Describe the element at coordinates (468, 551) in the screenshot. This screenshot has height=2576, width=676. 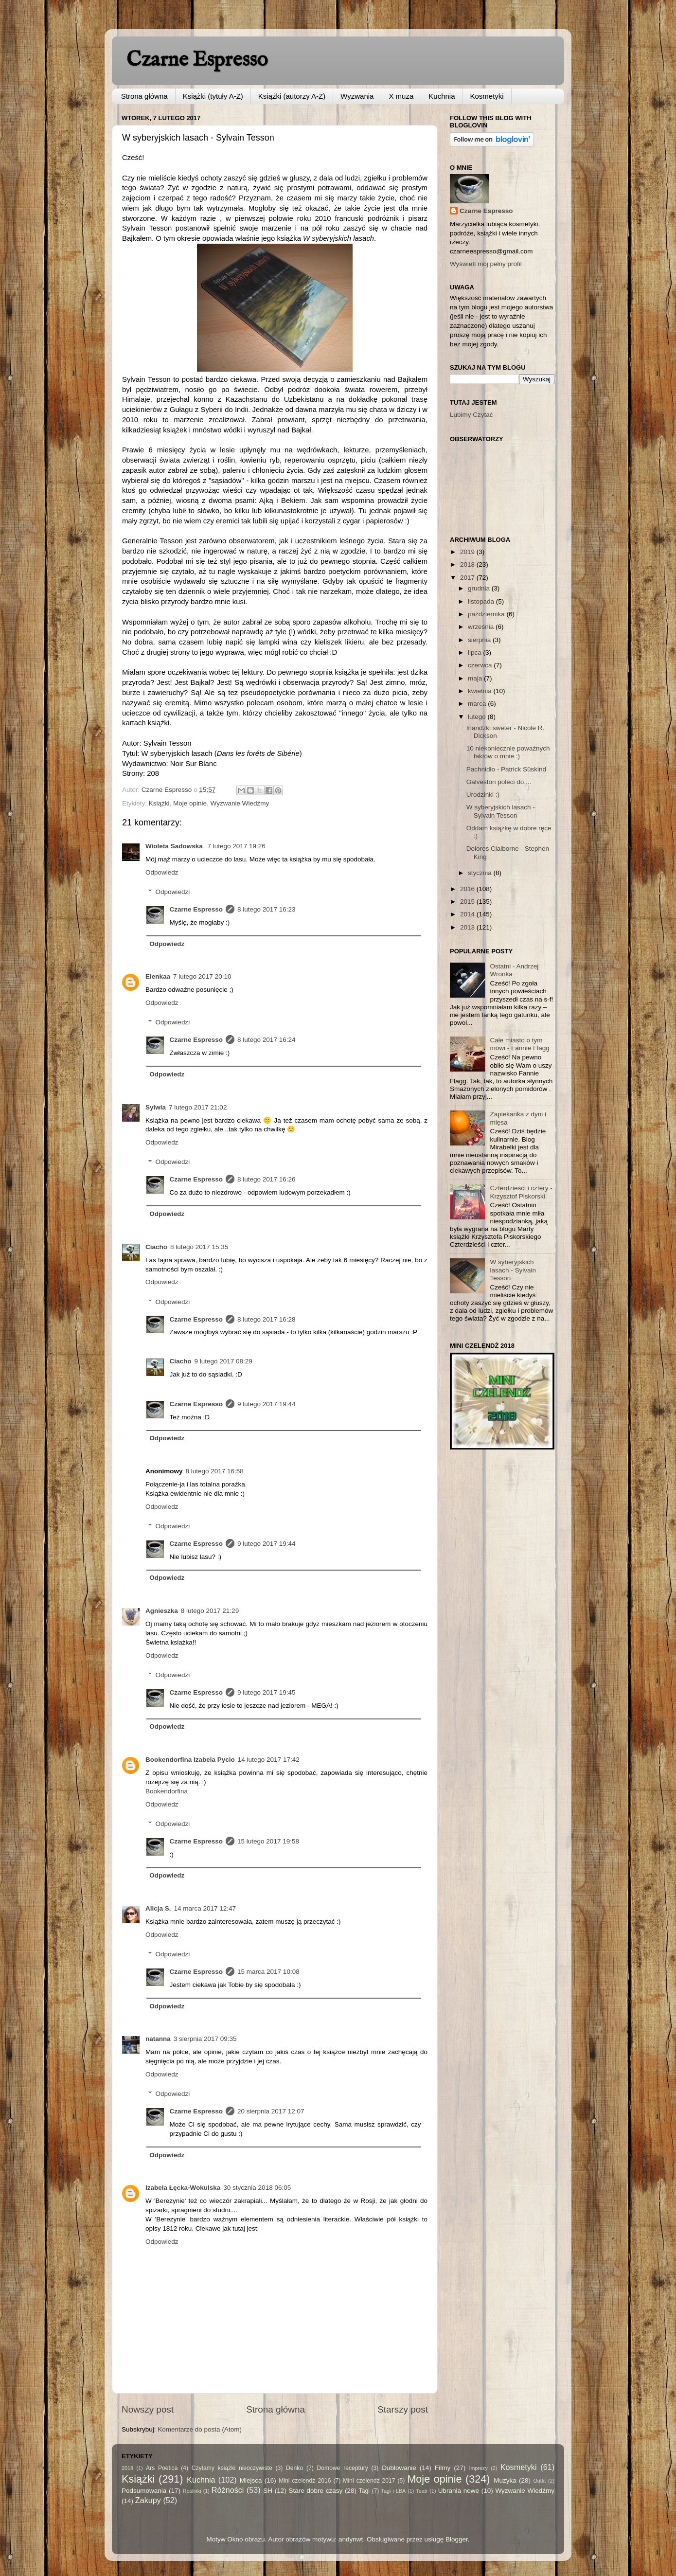
I see `2019` at that location.